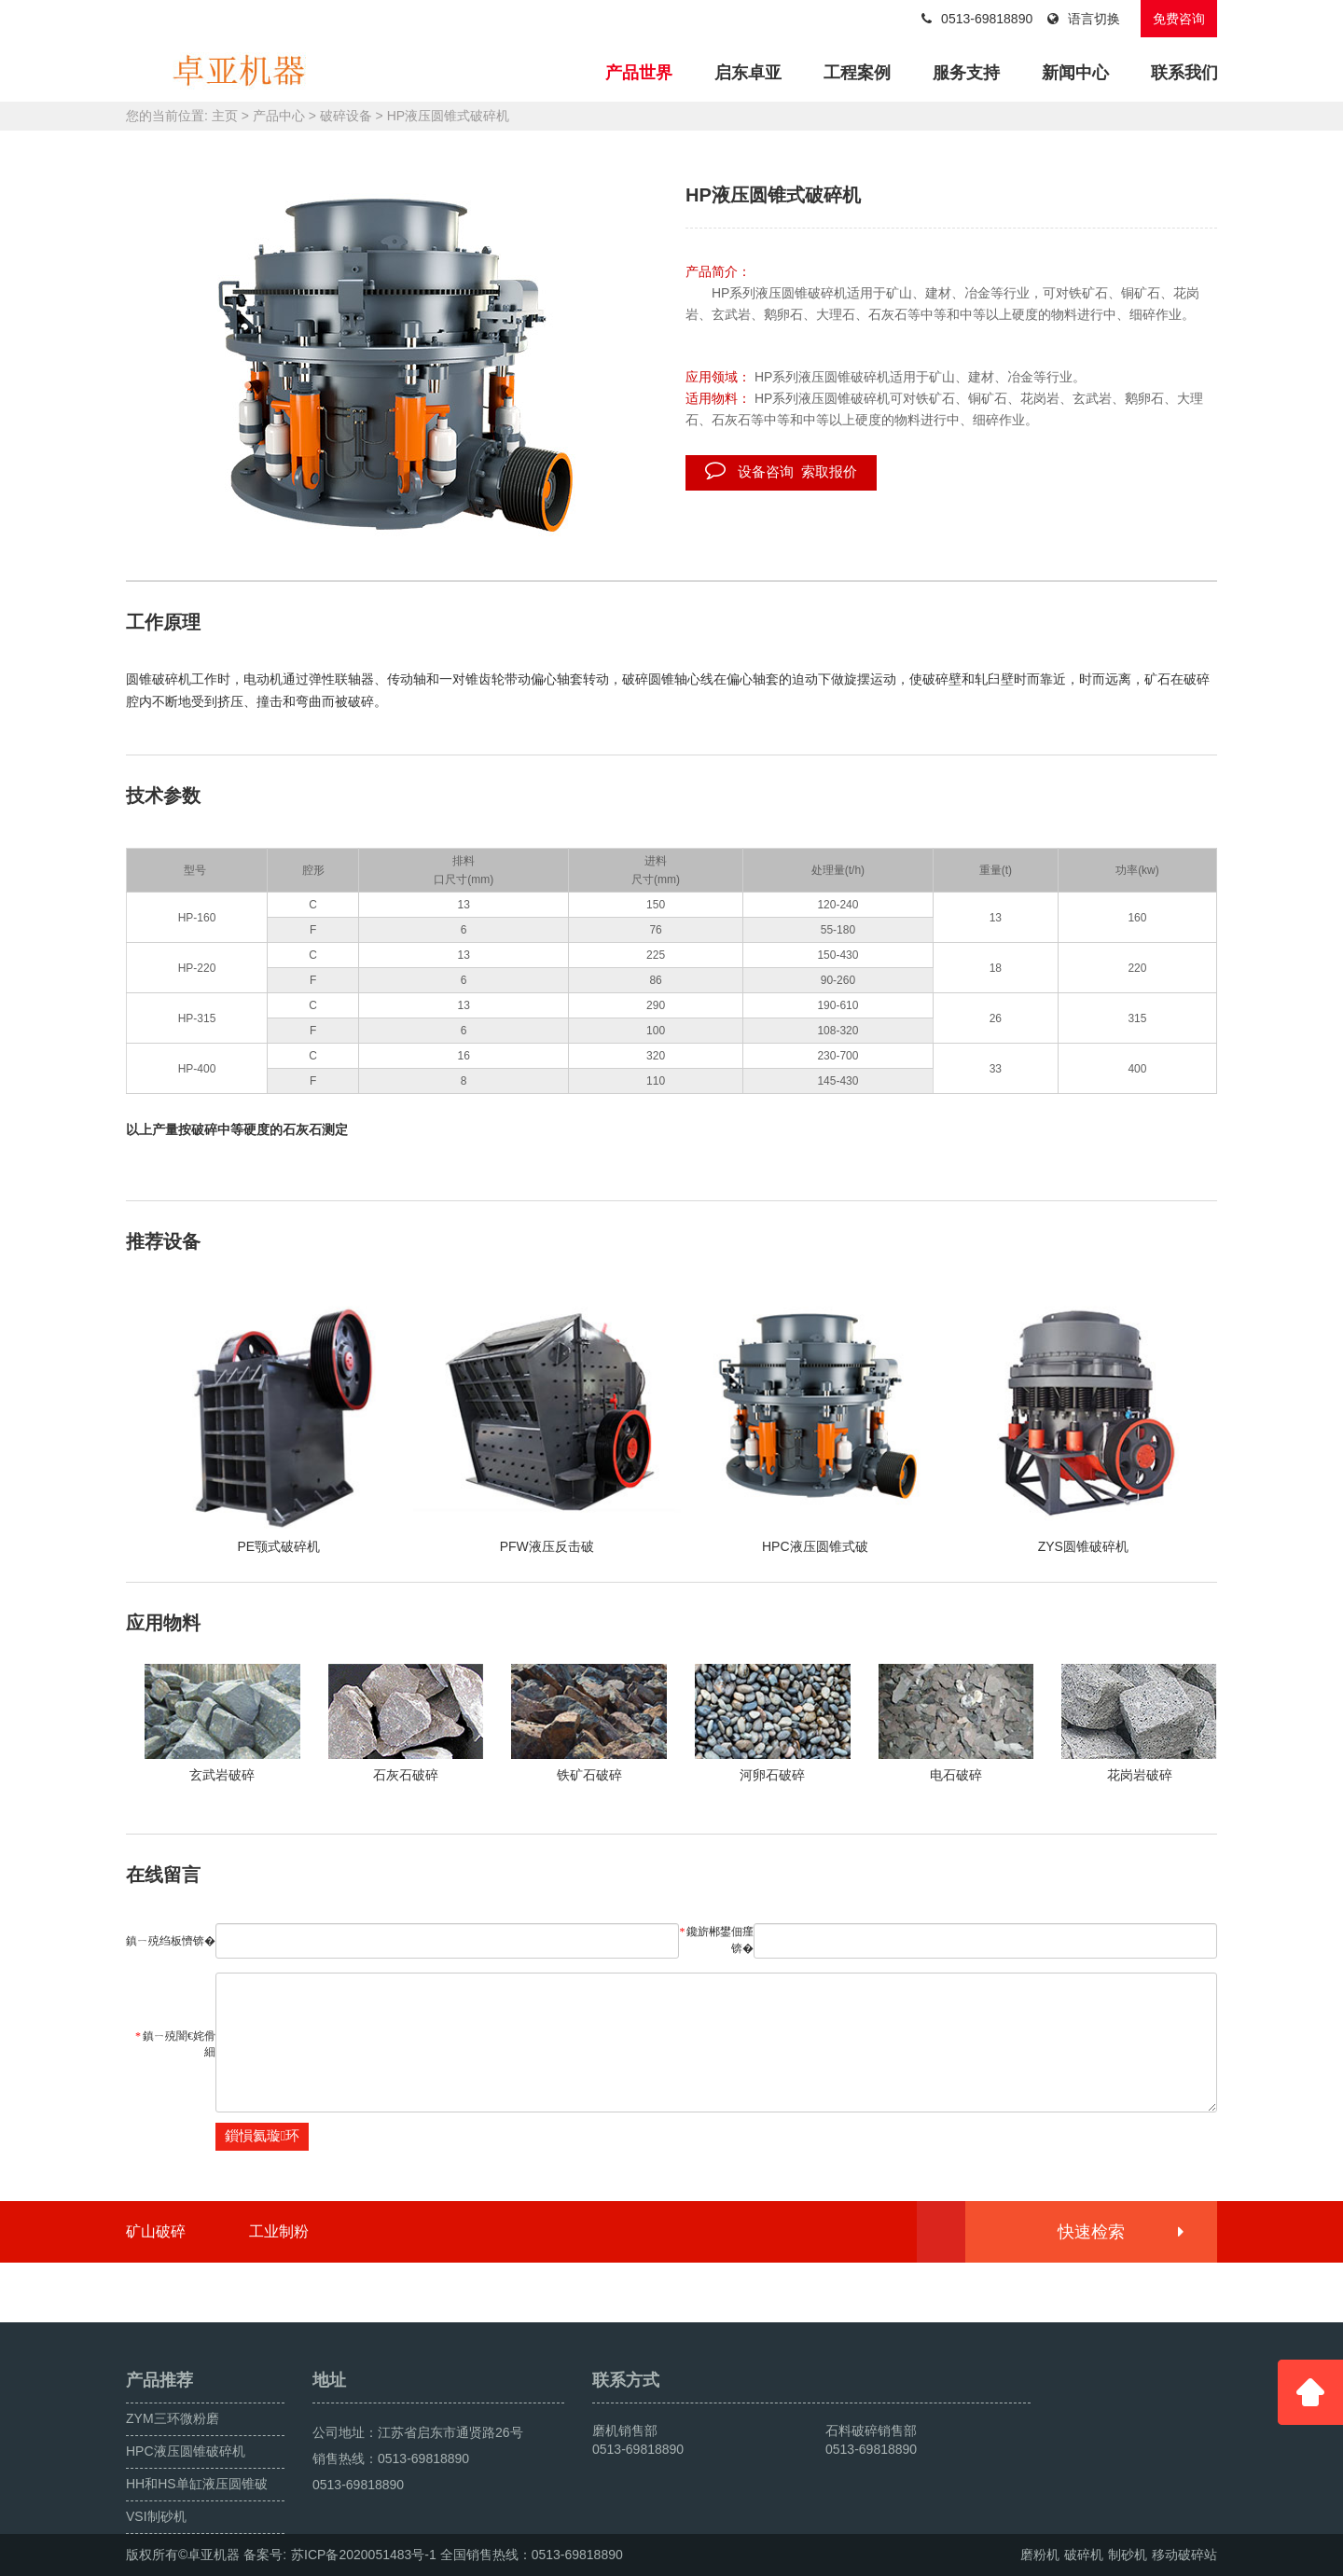  What do you see at coordinates (1184, 2554) in the screenshot?
I see `移动破碎站` at bounding box center [1184, 2554].